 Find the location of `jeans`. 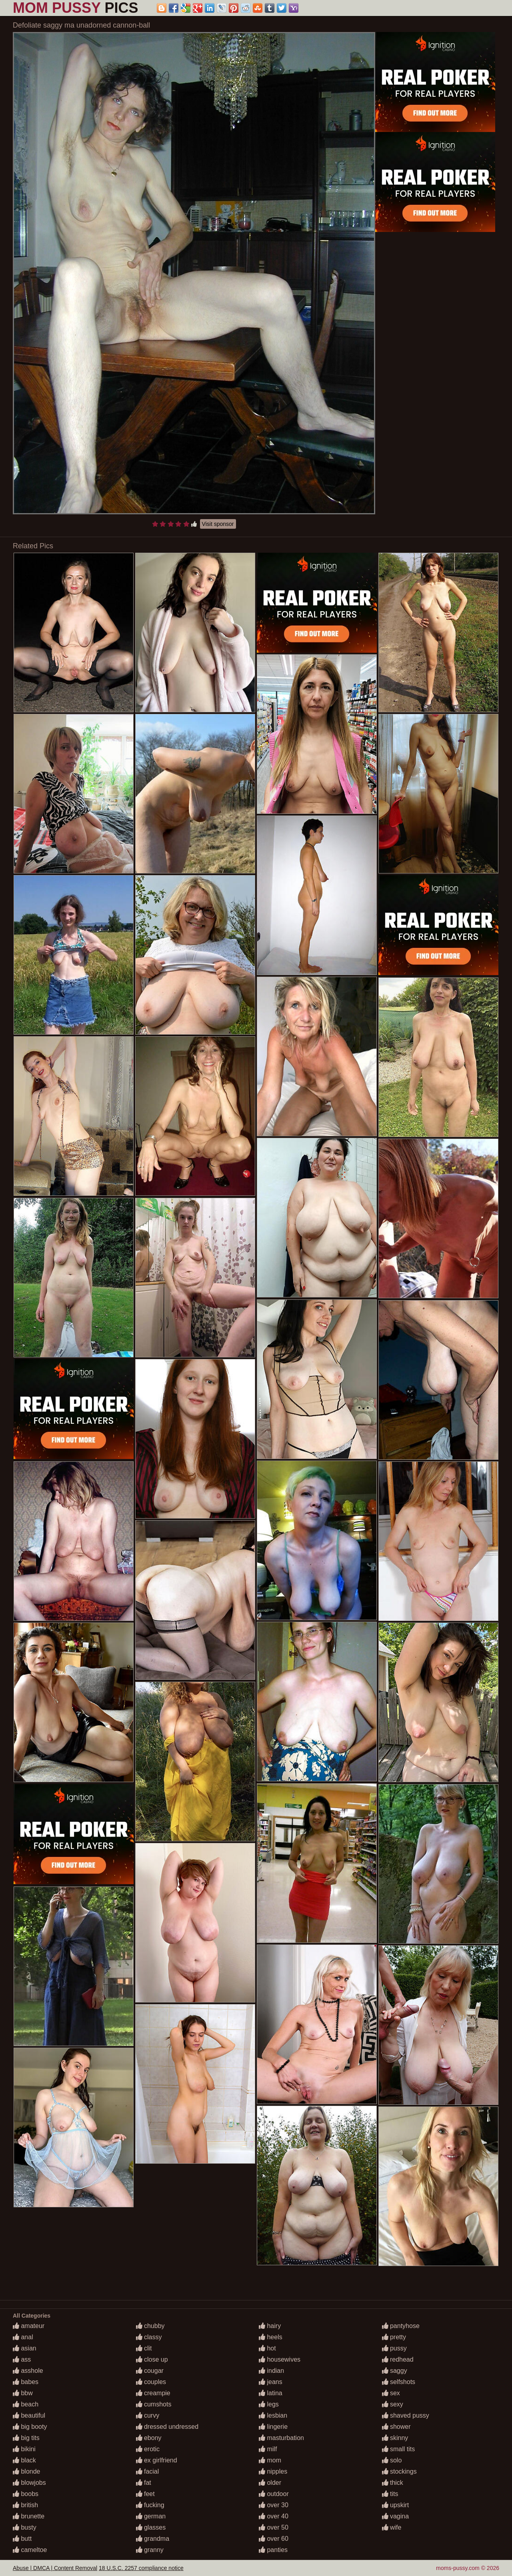

jeans is located at coordinates (270, 2381).